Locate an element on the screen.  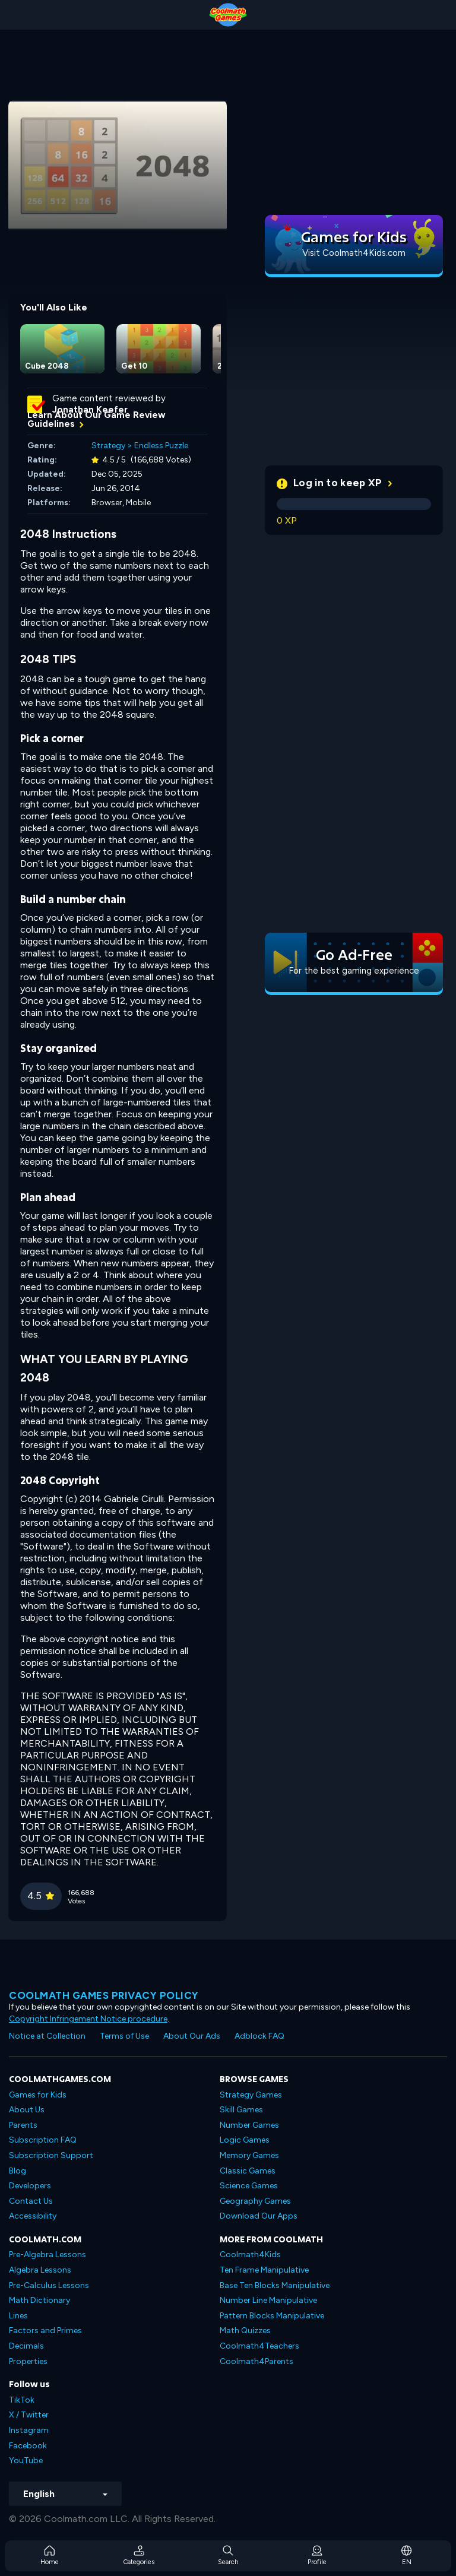
Coolmath4Parents is located at coordinates (256, 2361).